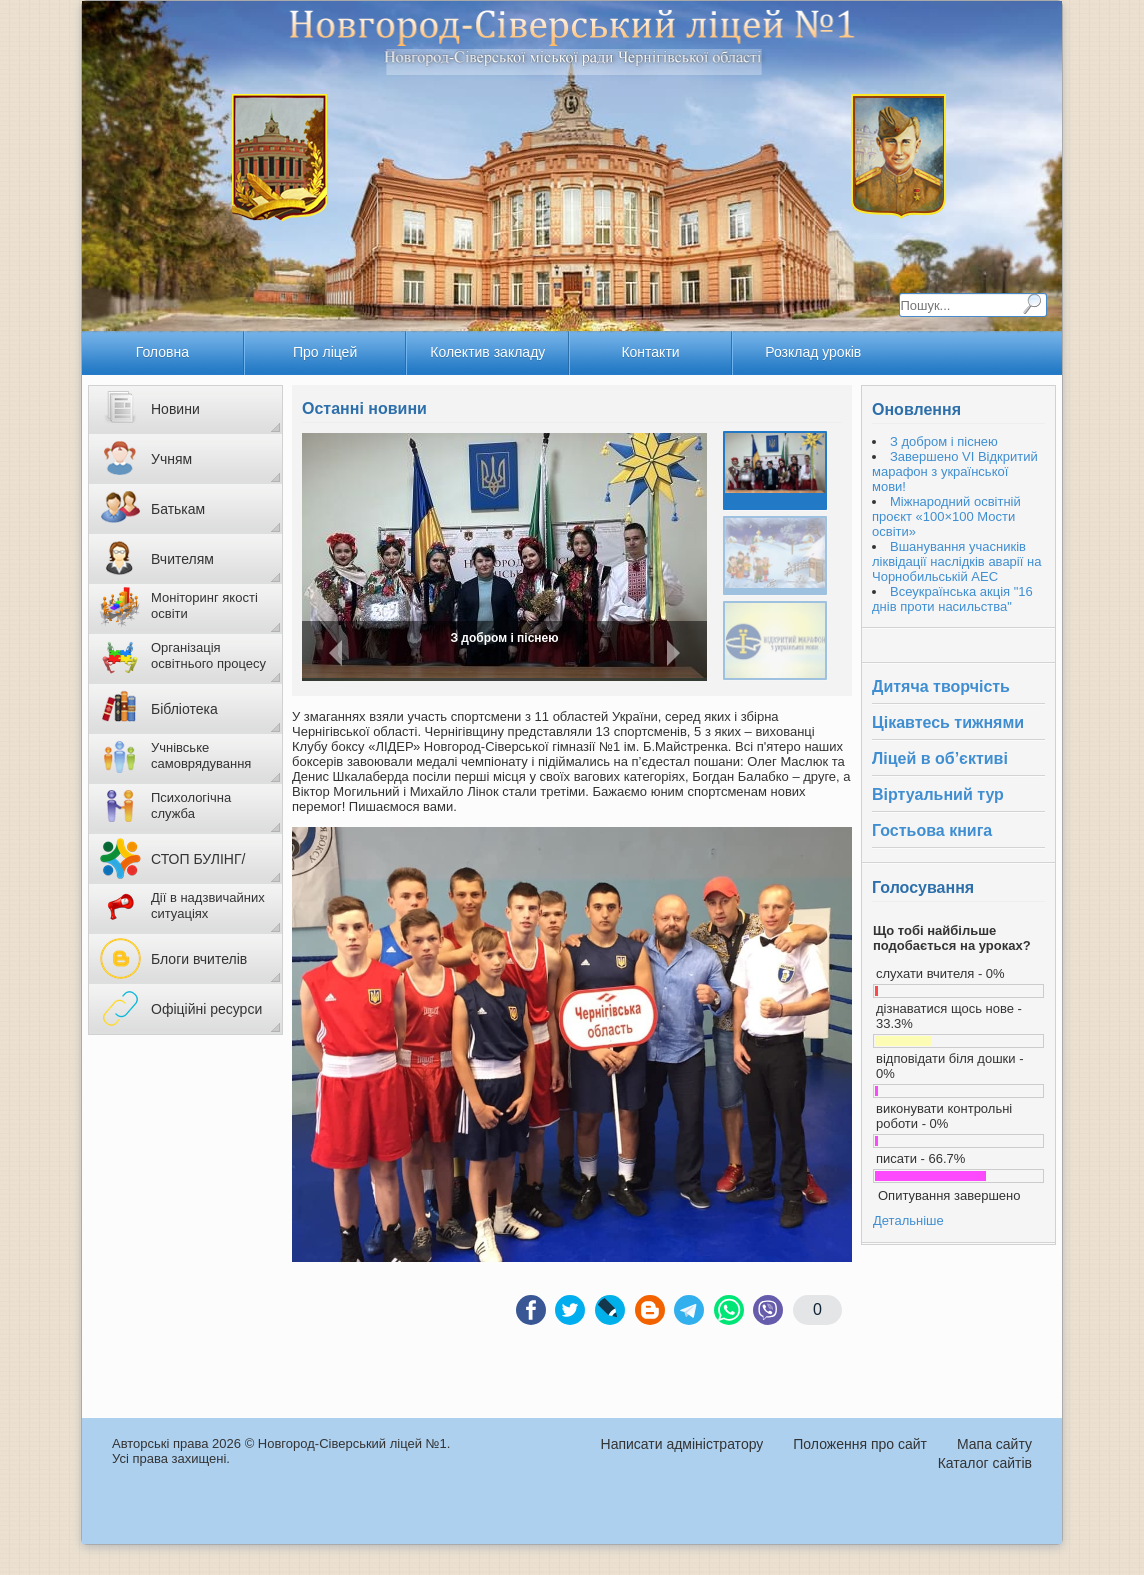 The width and height of the screenshot is (1144, 1575). Describe the element at coordinates (860, 1444) in the screenshot. I see `Положення про сайт` at that location.